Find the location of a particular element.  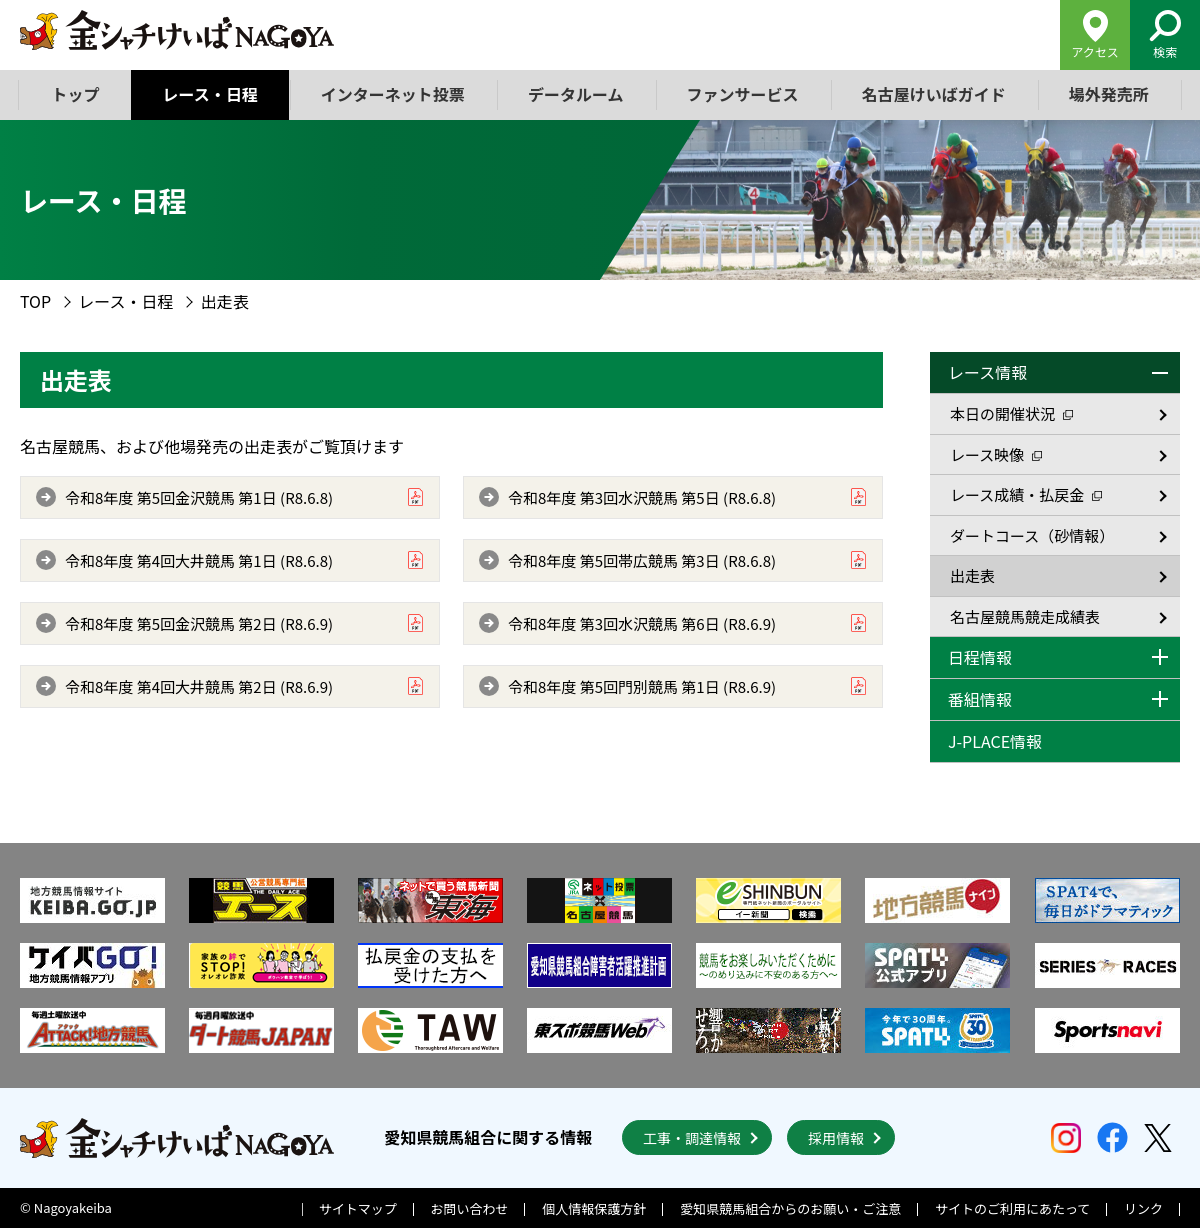

令和8年度 第5回金沢競馬 第2日 (R8.6.9) is located at coordinates (199, 623).